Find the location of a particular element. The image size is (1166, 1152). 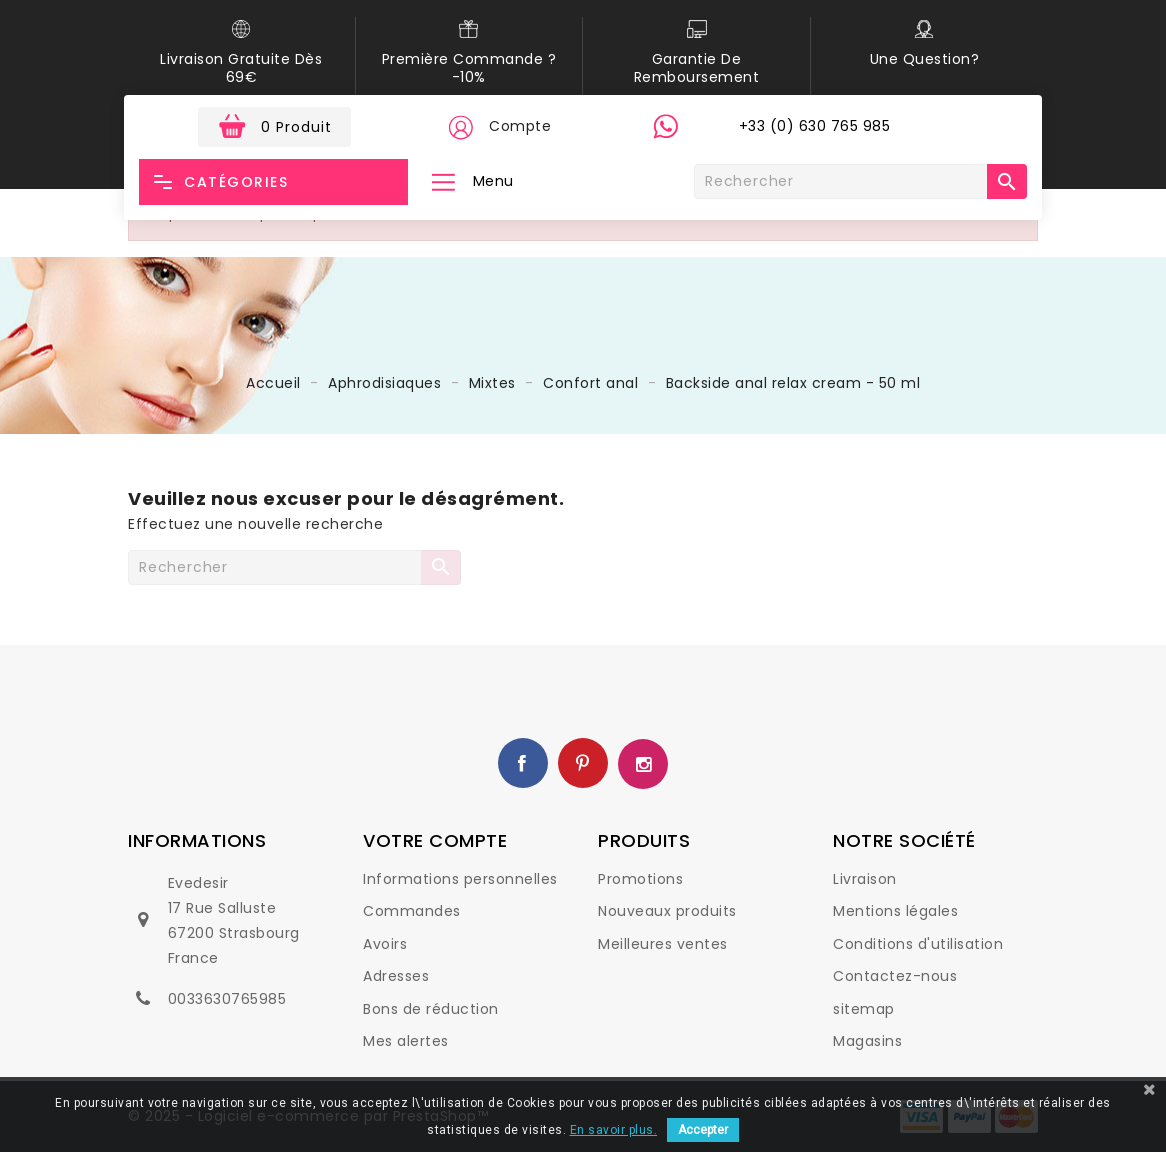

Avoirs is located at coordinates (385, 944).